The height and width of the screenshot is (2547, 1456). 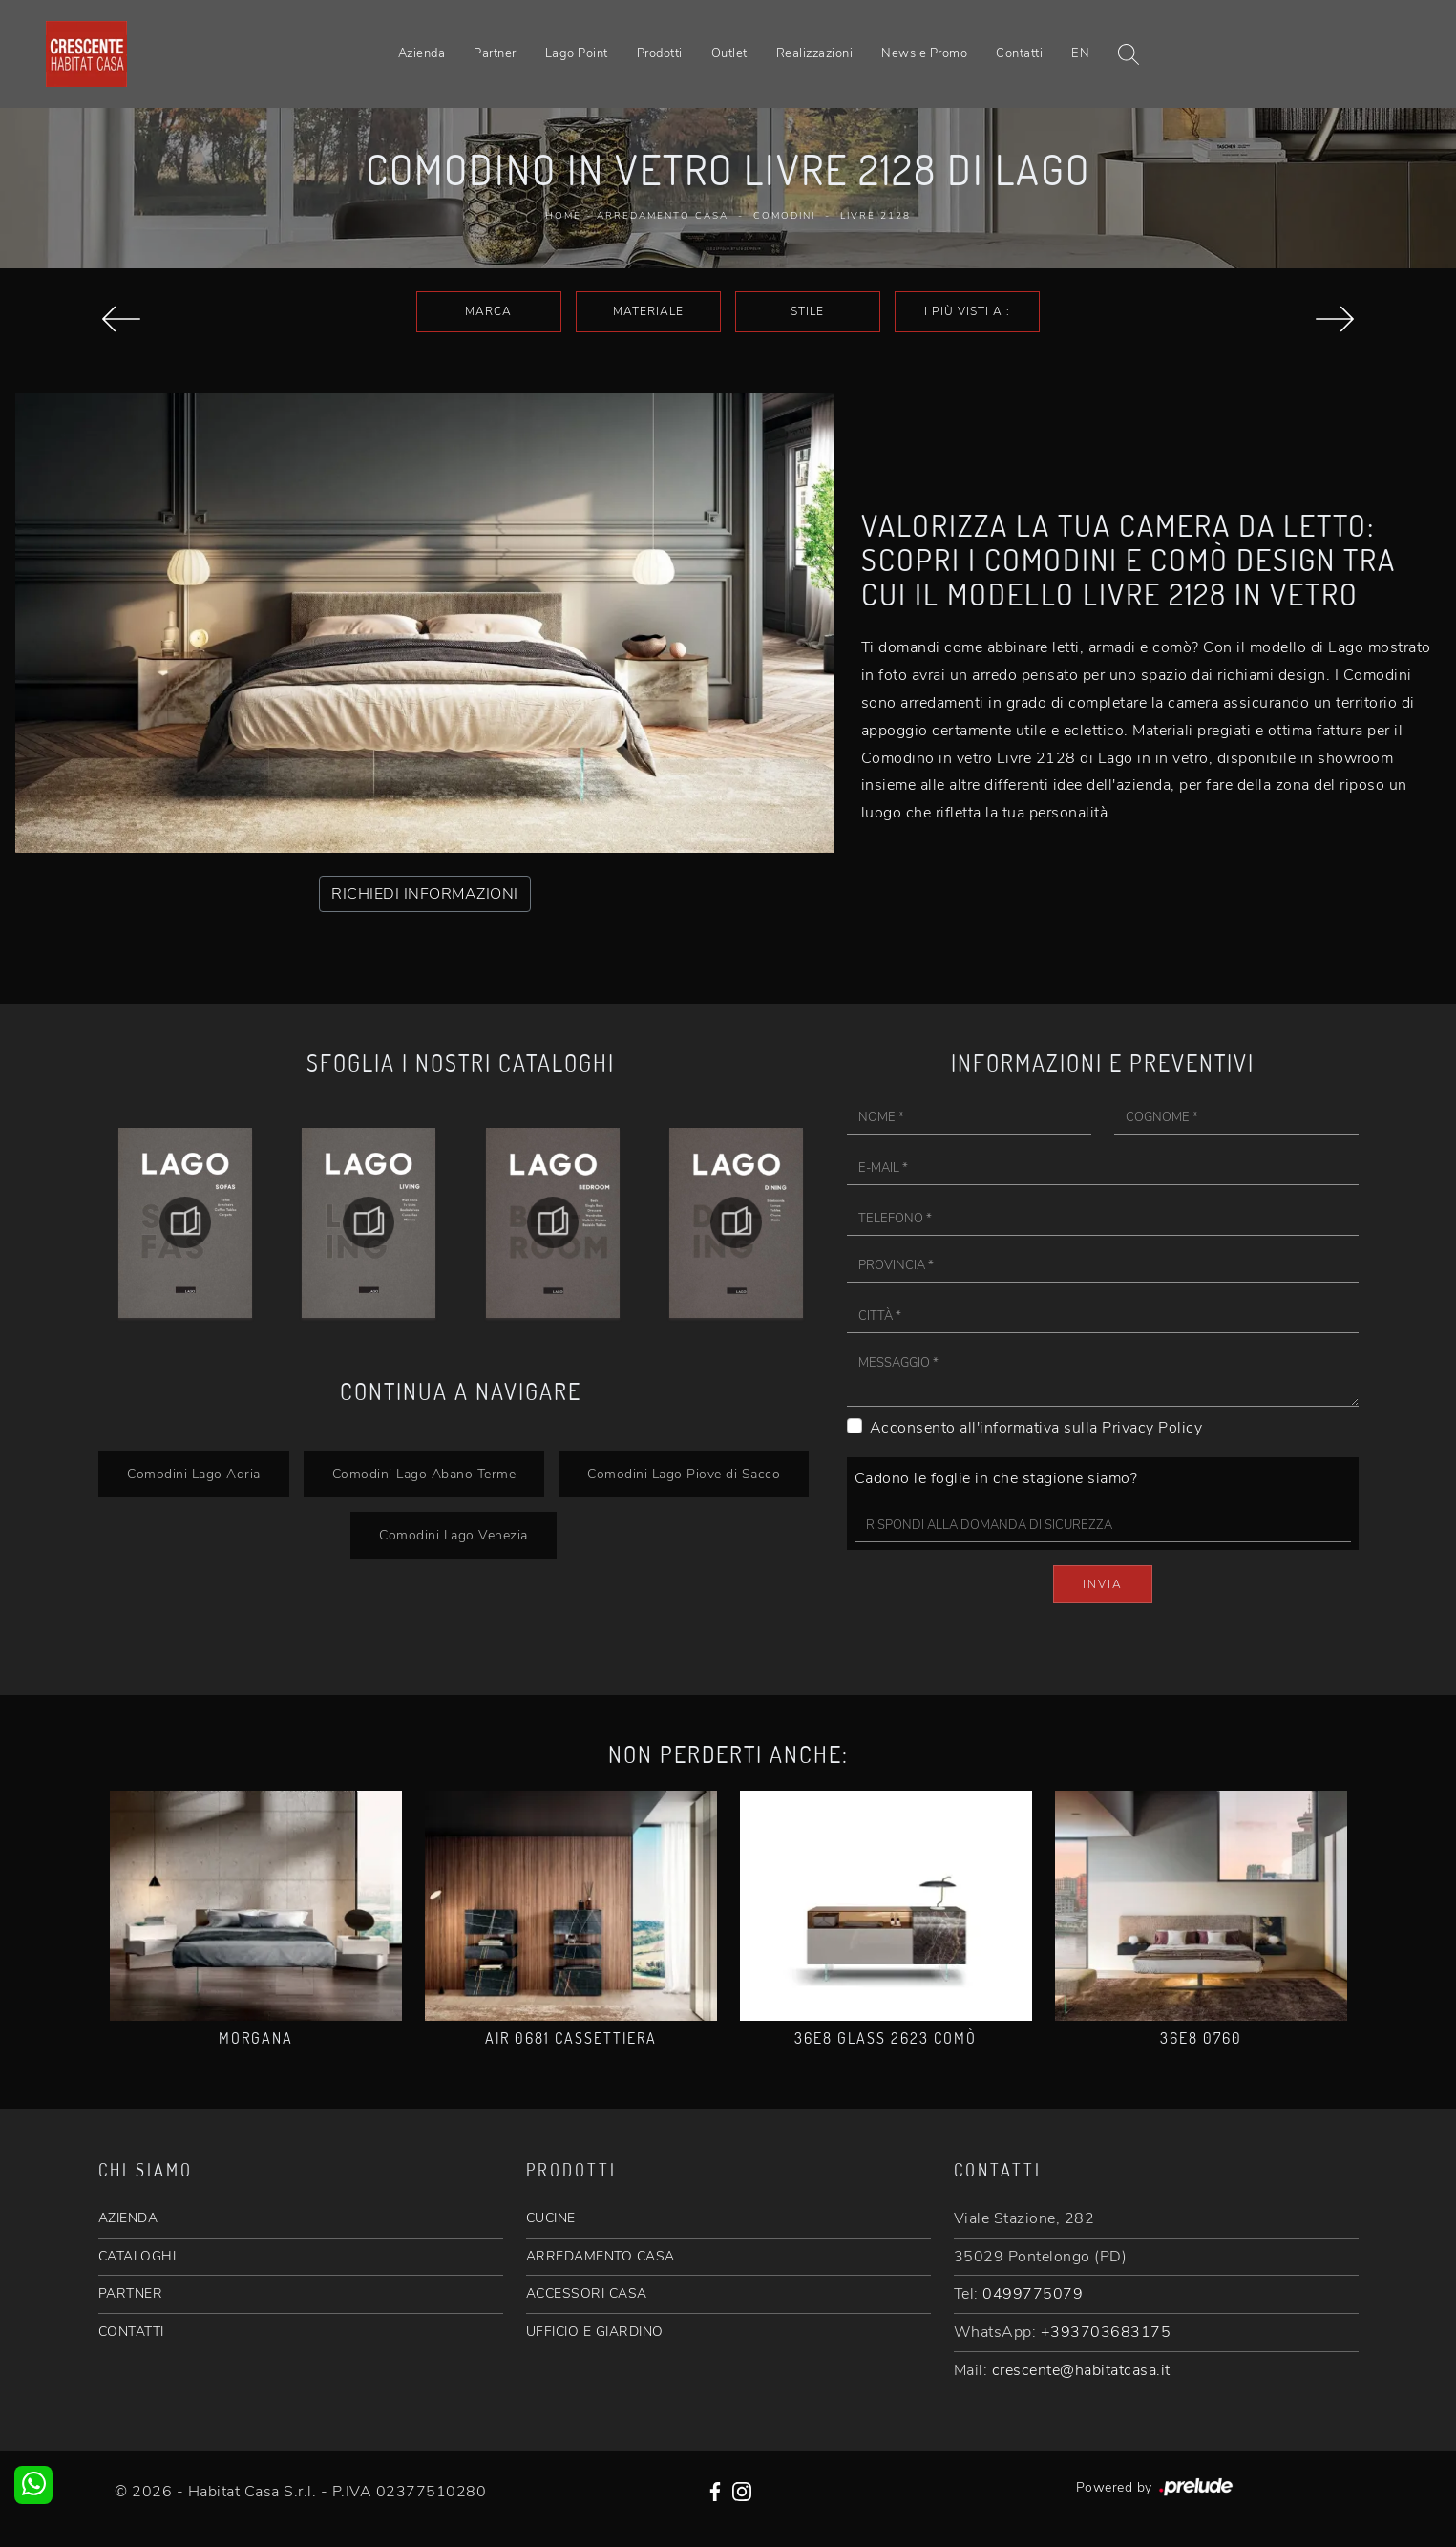 I want to click on Marca [button], so click(x=488, y=311).